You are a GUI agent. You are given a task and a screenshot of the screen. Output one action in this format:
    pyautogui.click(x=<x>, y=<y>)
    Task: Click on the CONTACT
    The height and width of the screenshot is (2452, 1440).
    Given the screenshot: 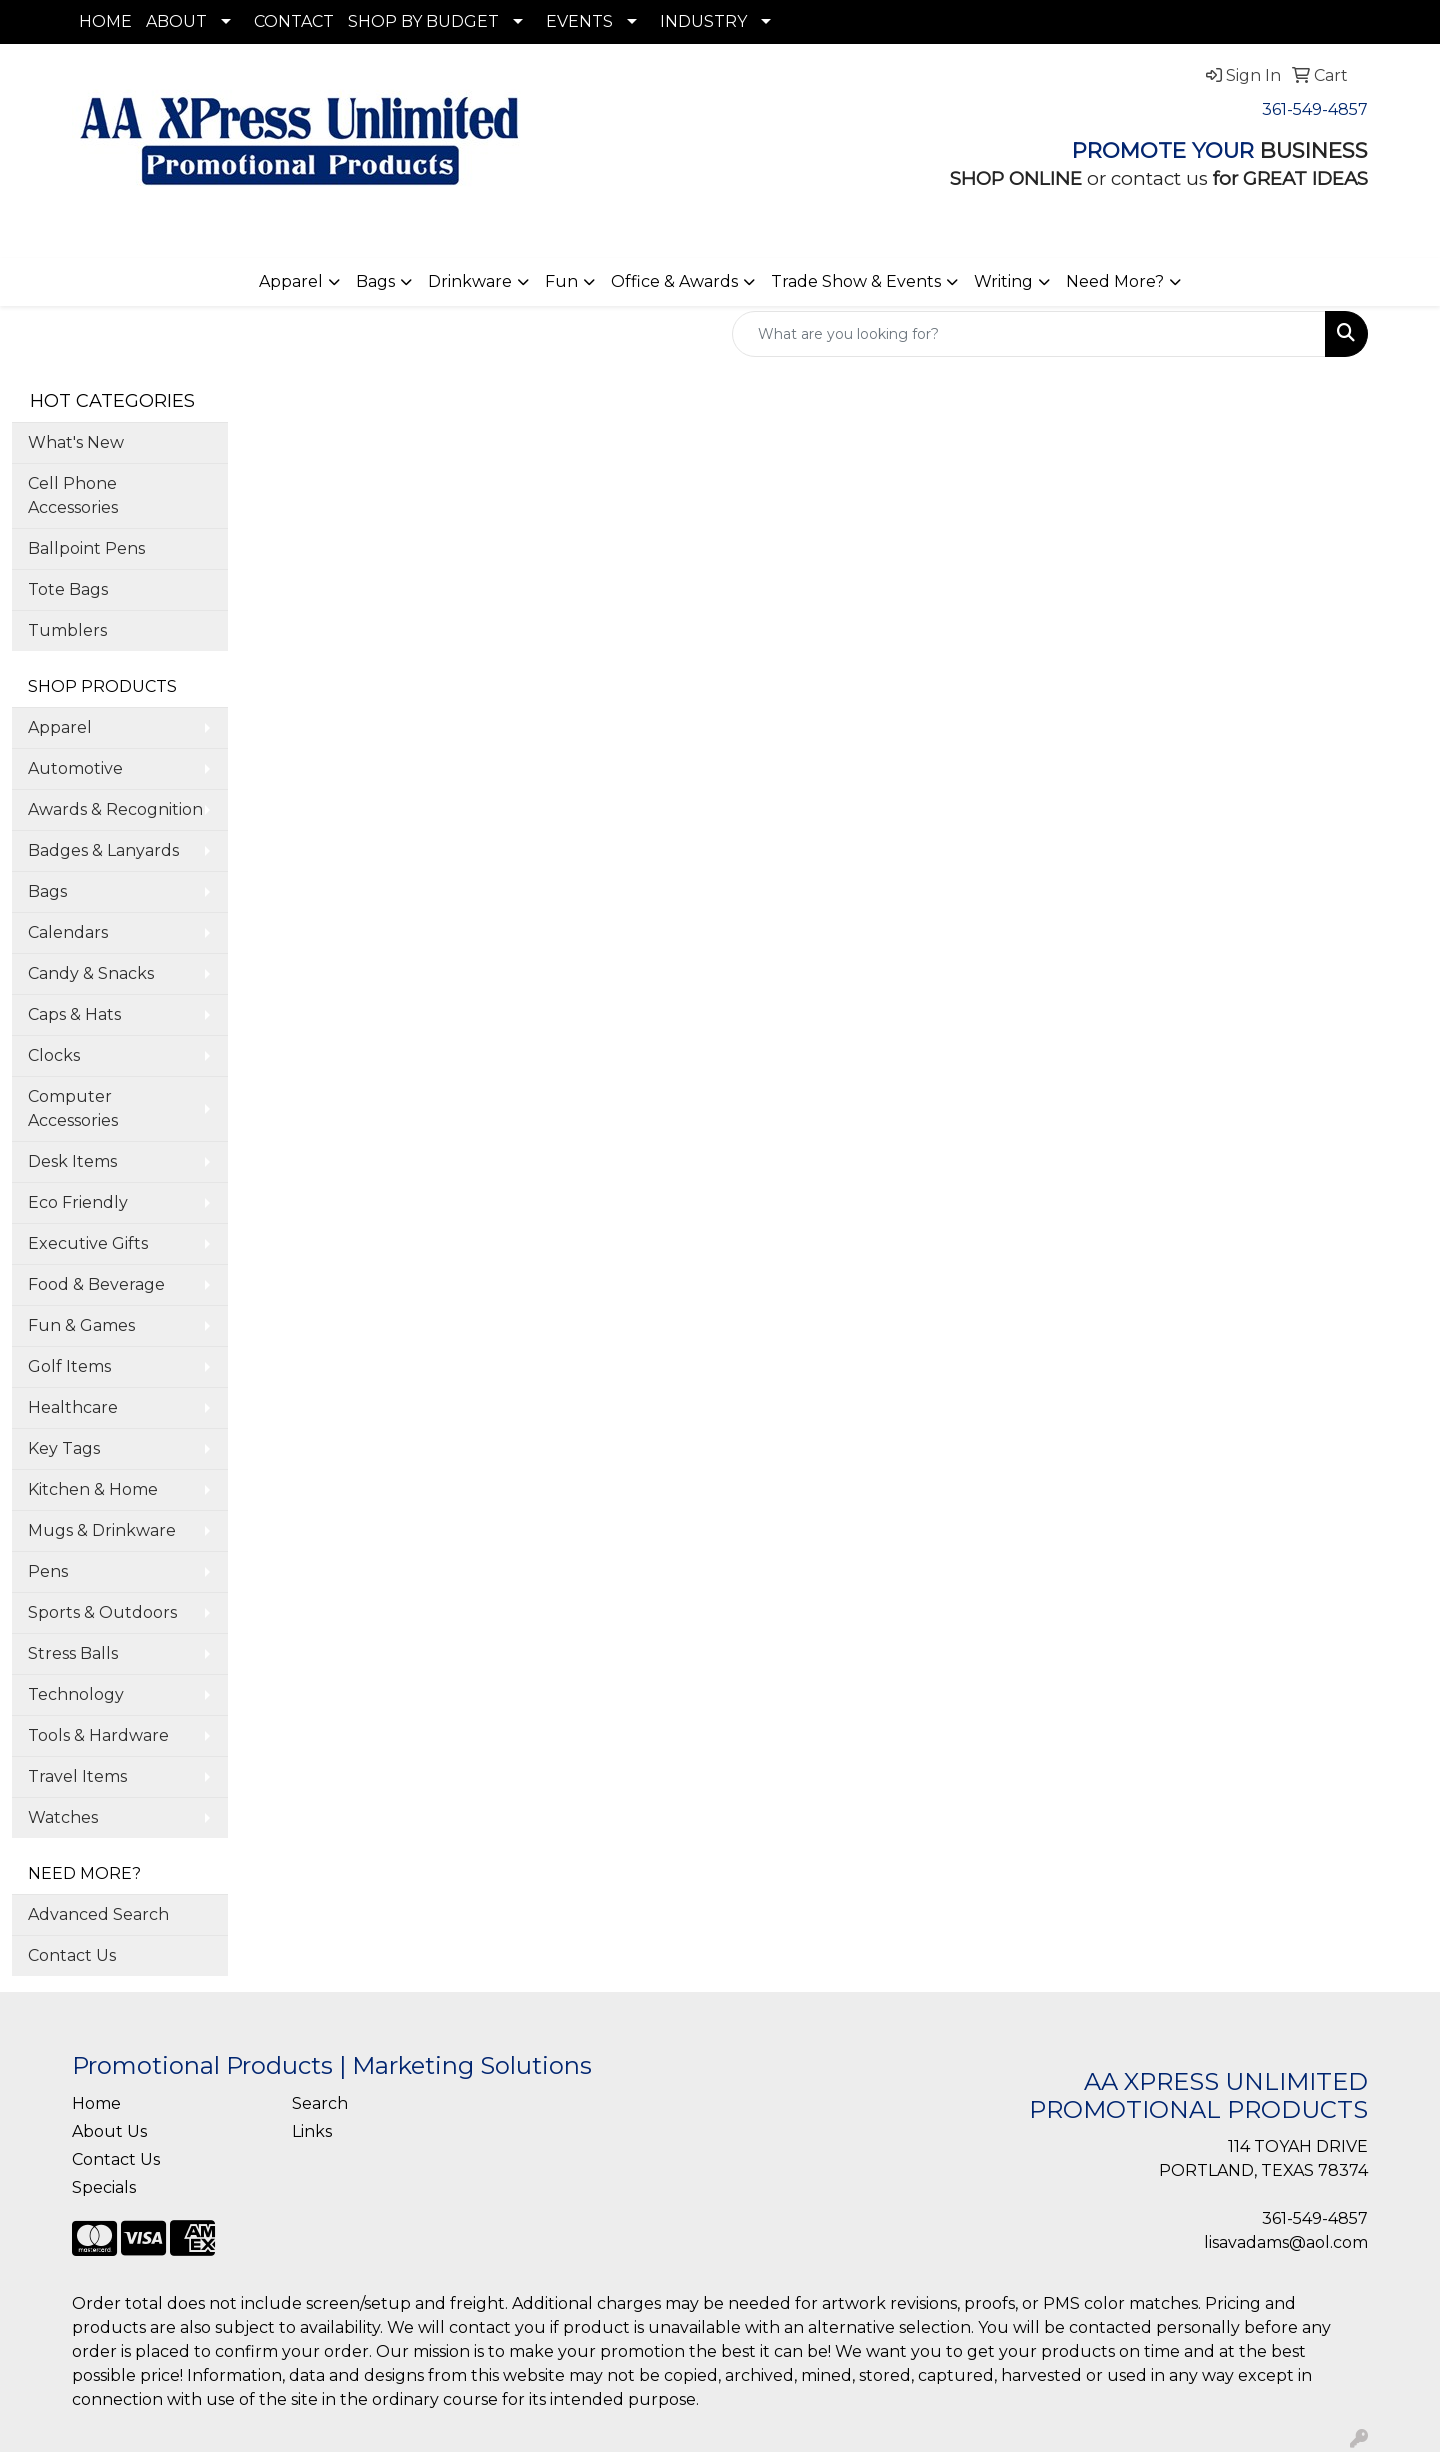 What is the action you would take?
    pyautogui.click(x=294, y=21)
    